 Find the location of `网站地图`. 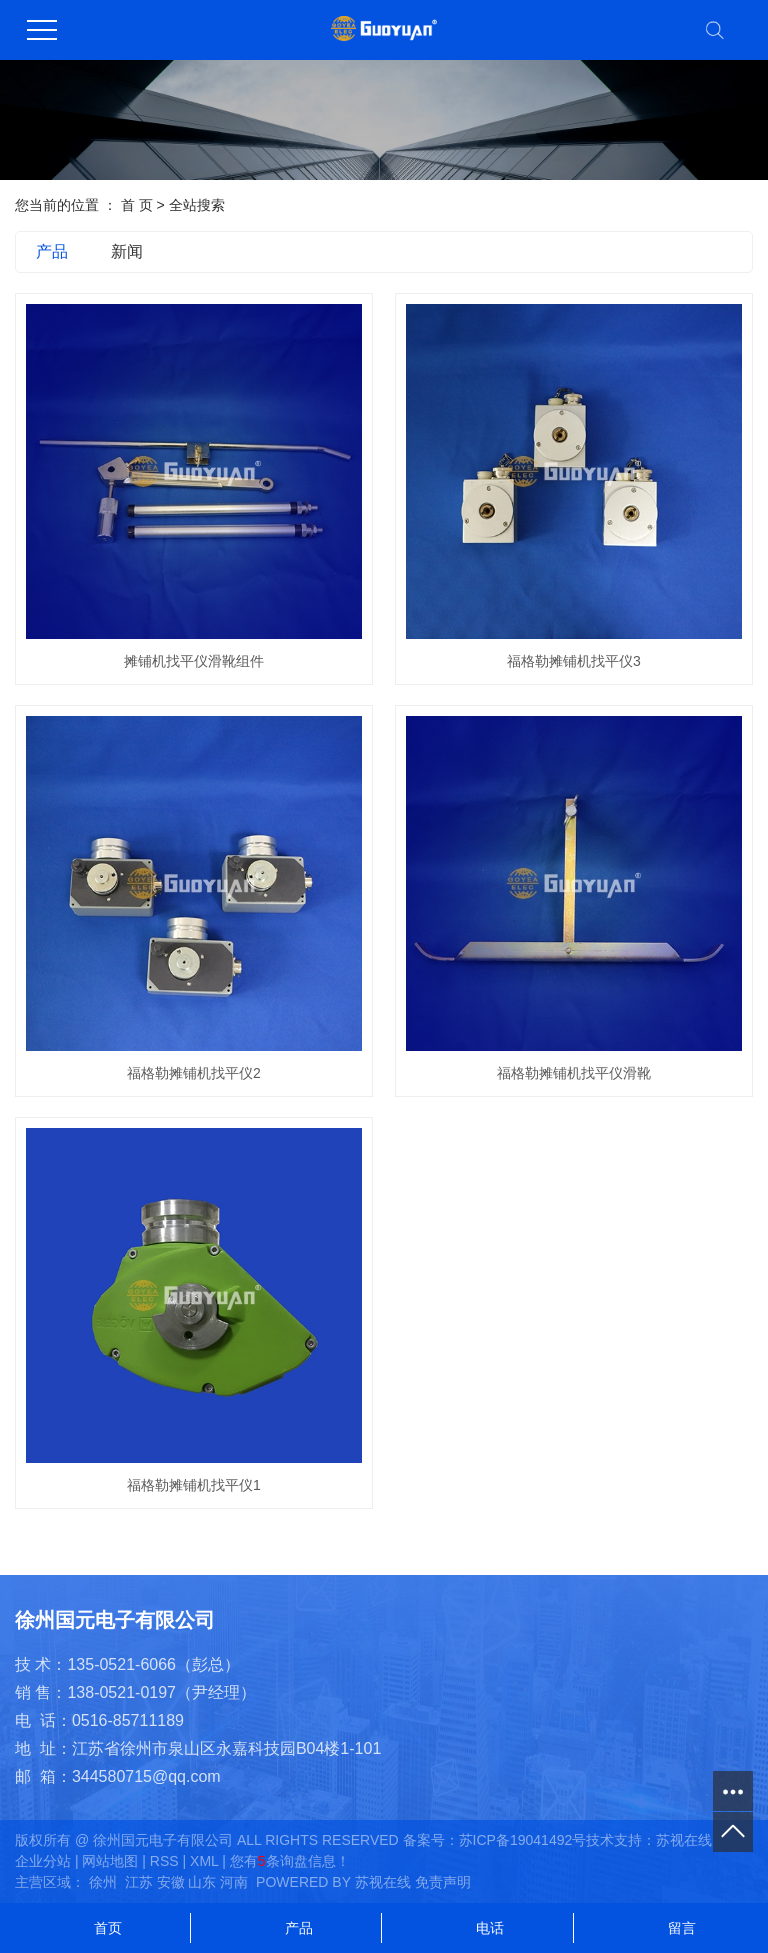

网站地图 is located at coordinates (110, 1861).